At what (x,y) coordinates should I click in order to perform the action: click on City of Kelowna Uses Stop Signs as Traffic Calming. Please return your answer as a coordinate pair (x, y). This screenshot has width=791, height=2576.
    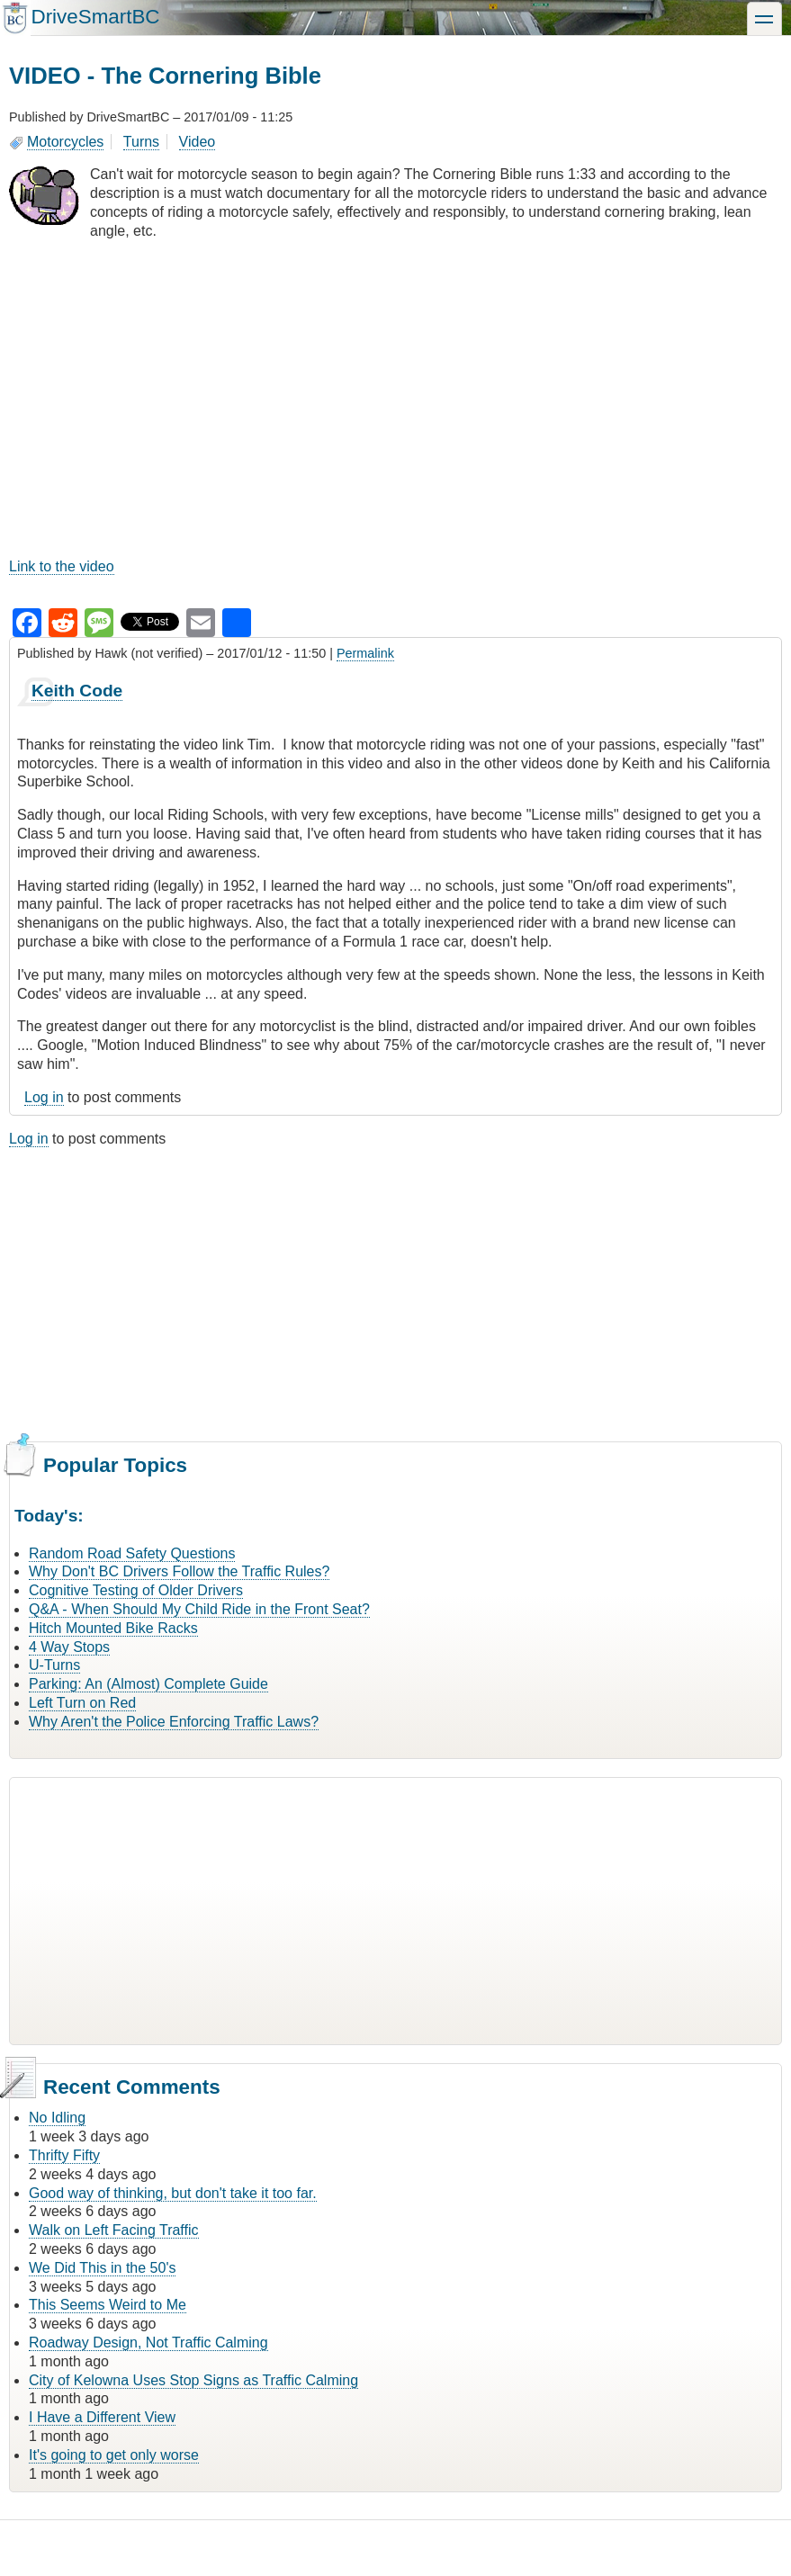
    Looking at the image, I should click on (193, 2380).